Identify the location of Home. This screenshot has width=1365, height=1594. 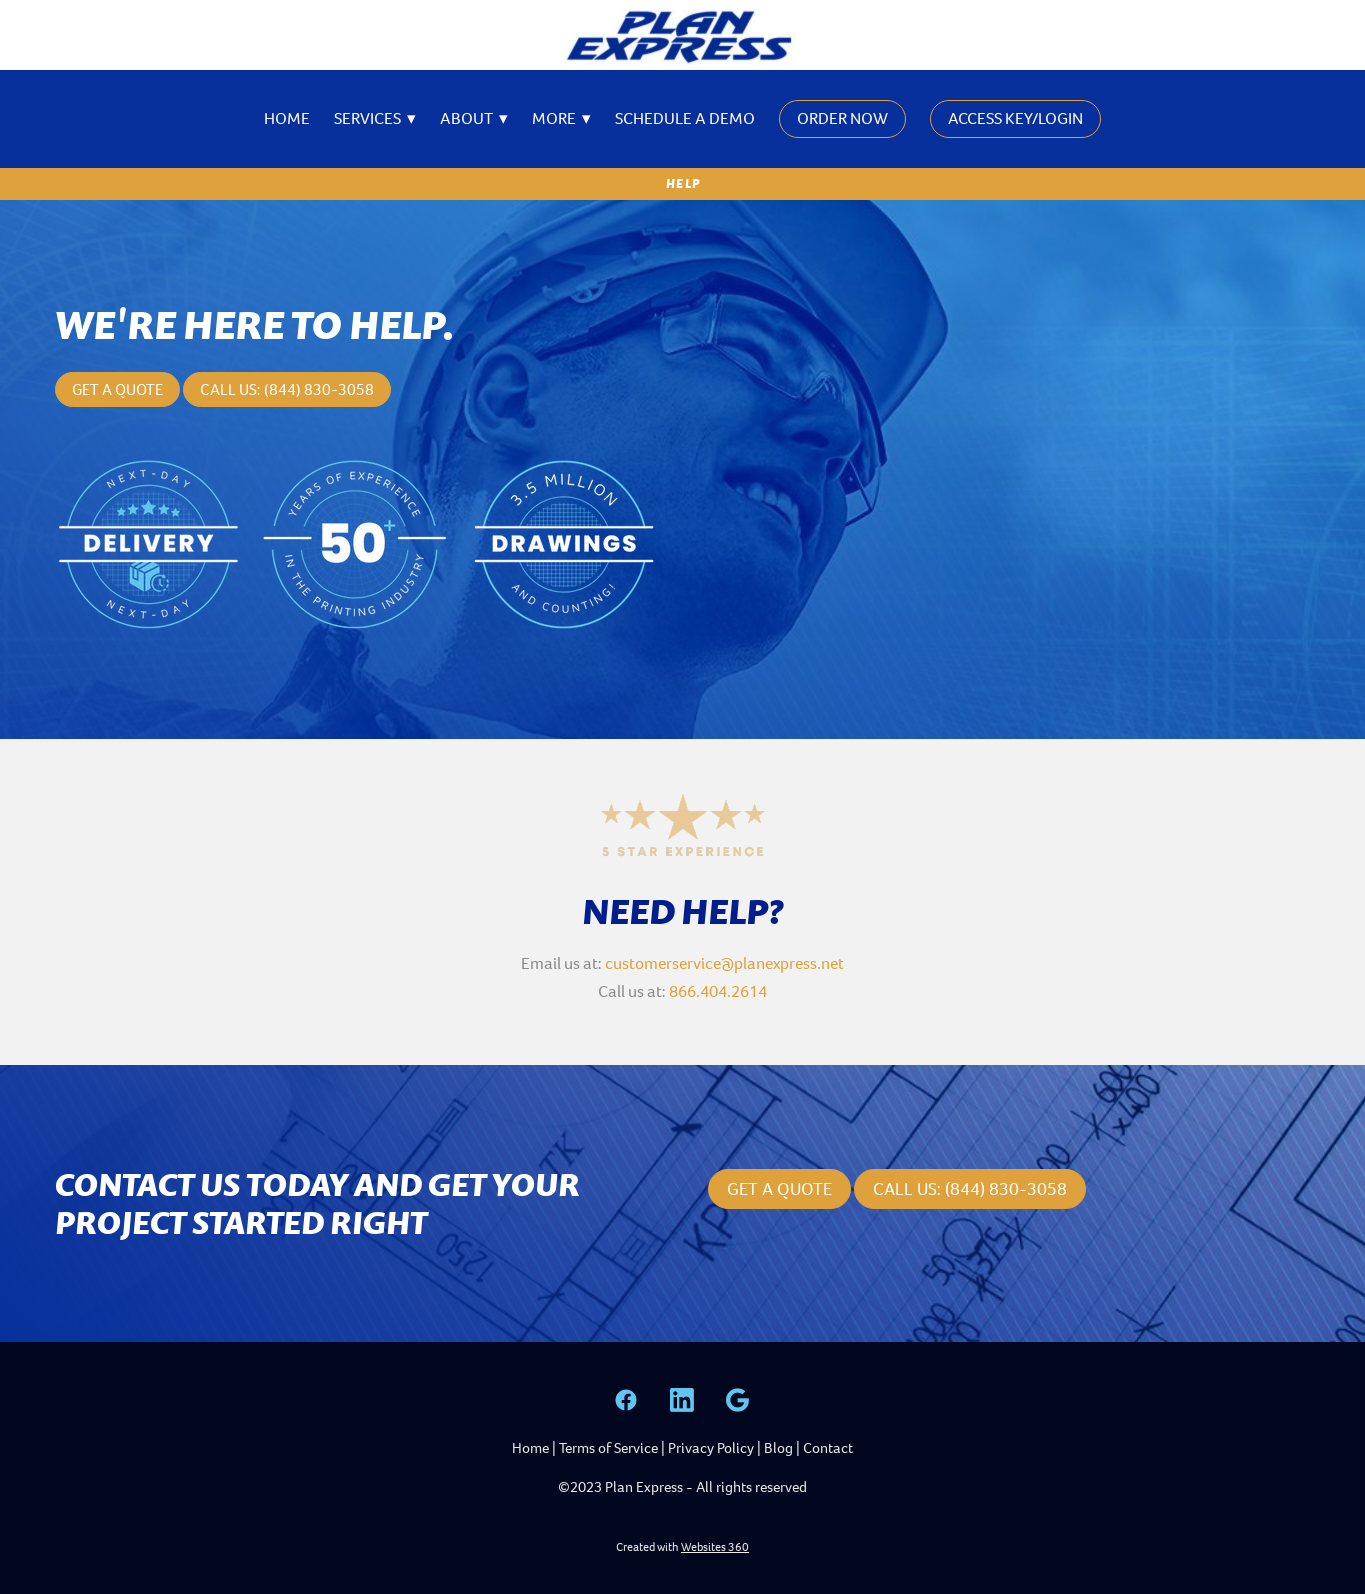
(287, 118).